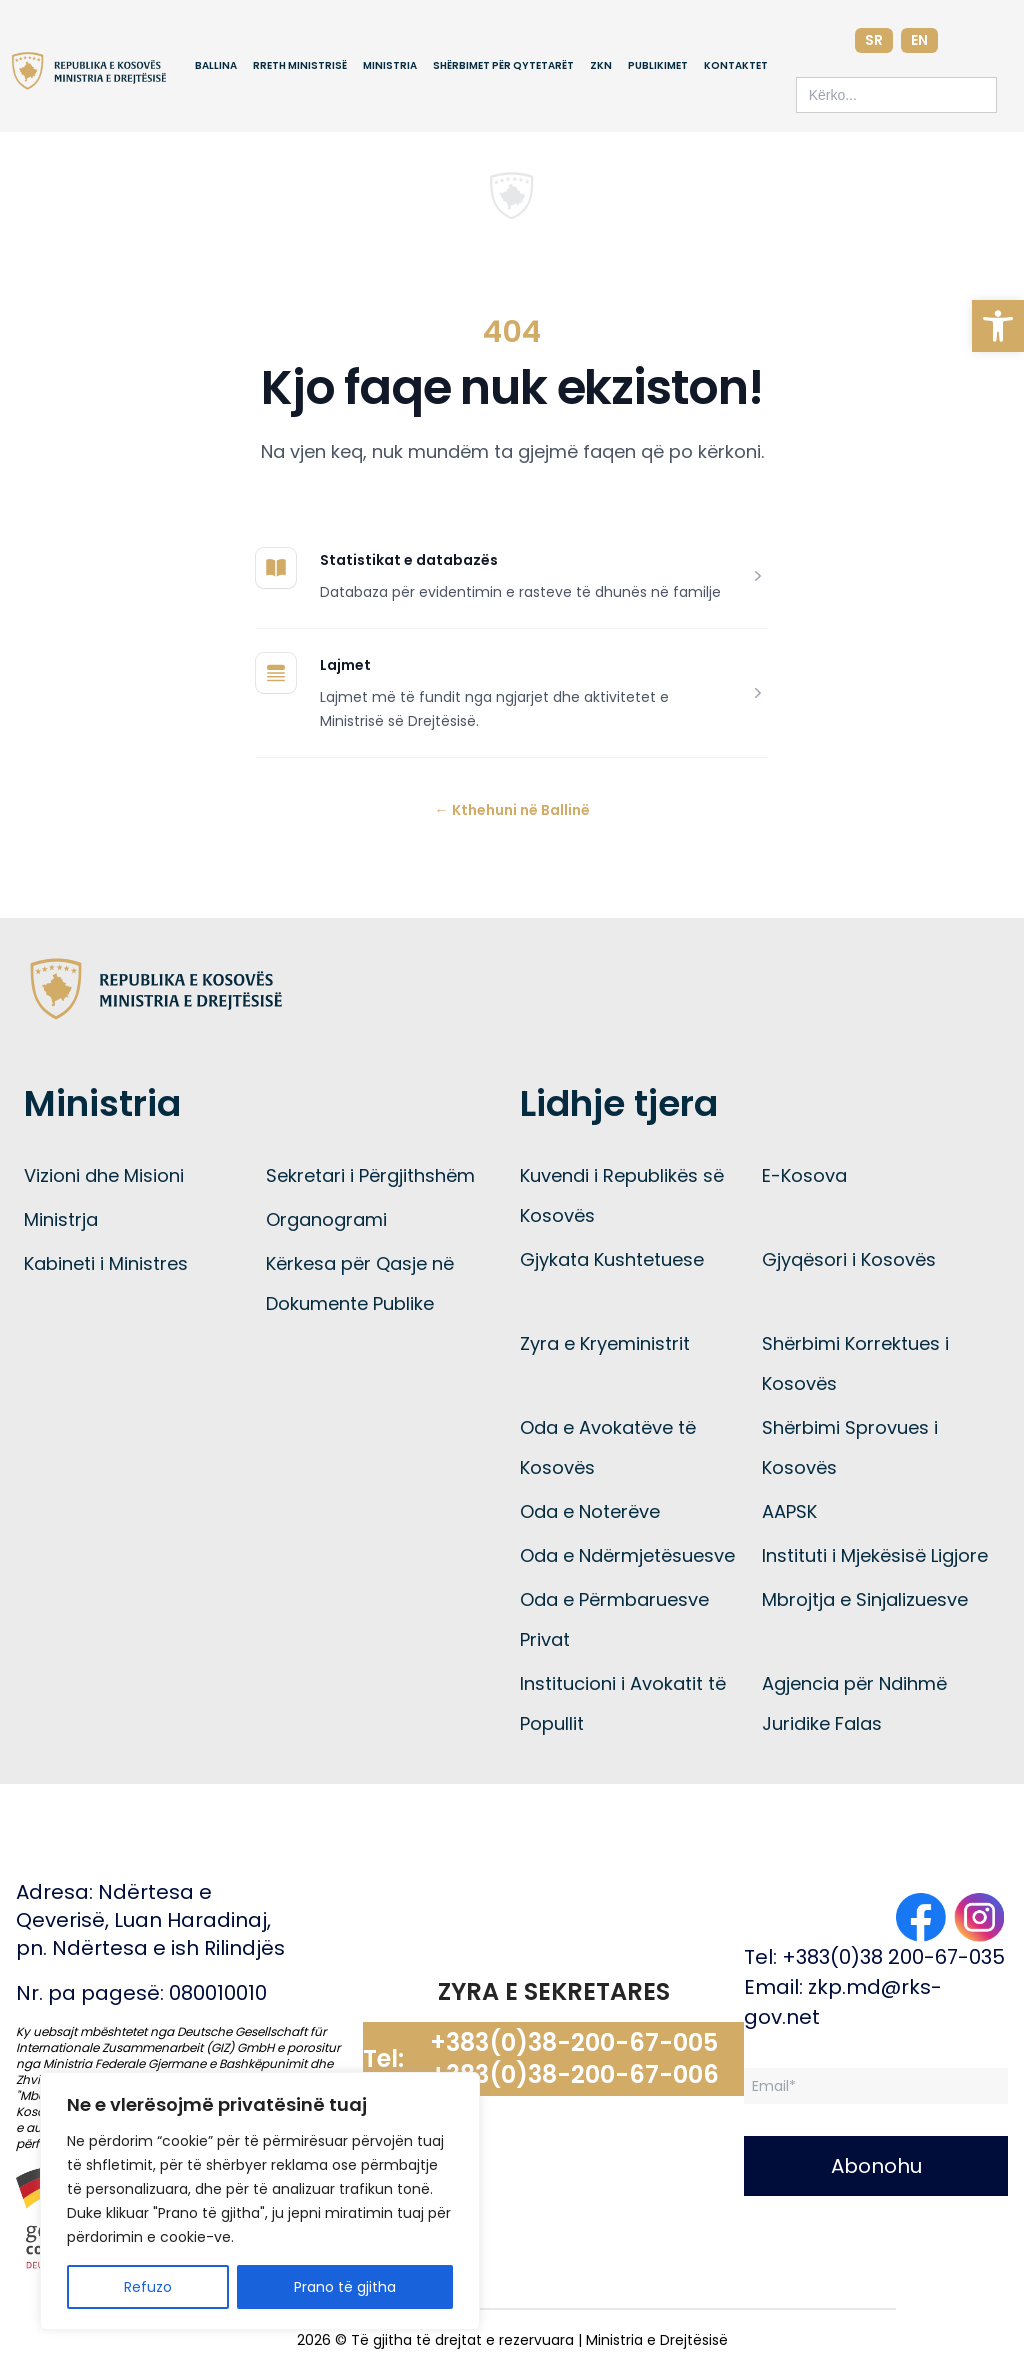 Image resolution: width=1024 pixels, height=2370 pixels. What do you see at coordinates (865, 1599) in the screenshot?
I see `Mbrojtja e Sinjalizuesve` at bounding box center [865, 1599].